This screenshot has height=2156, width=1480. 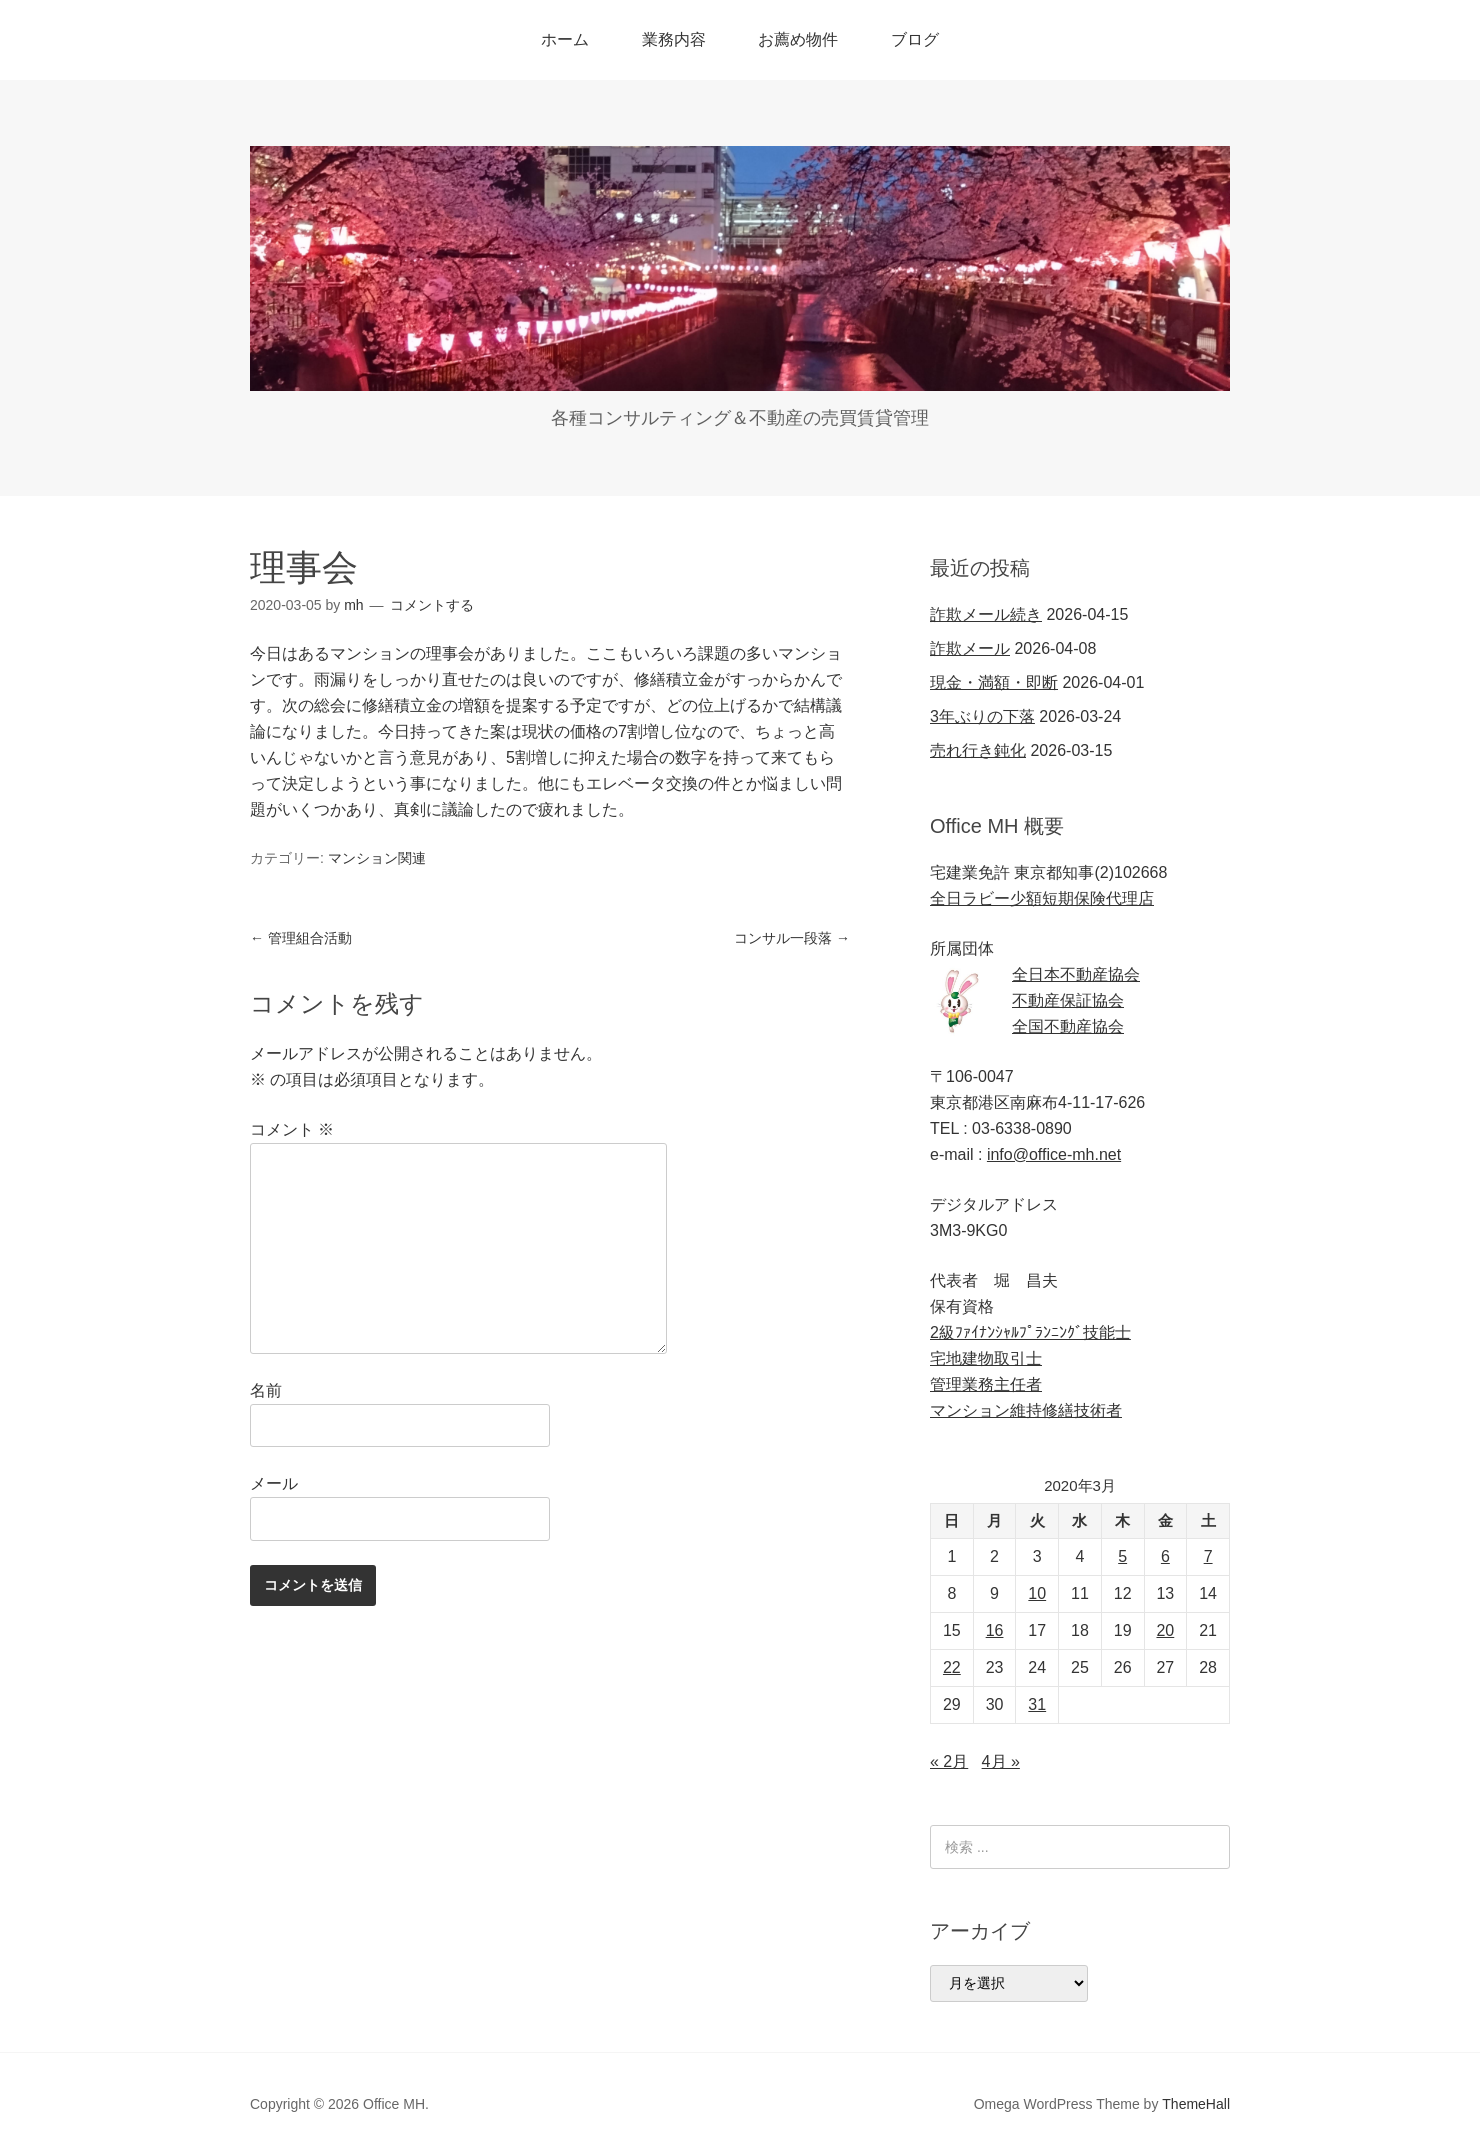 What do you see at coordinates (377, 858) in the screenshot?
I see `マンション関連` at bounding box center [377, 858].